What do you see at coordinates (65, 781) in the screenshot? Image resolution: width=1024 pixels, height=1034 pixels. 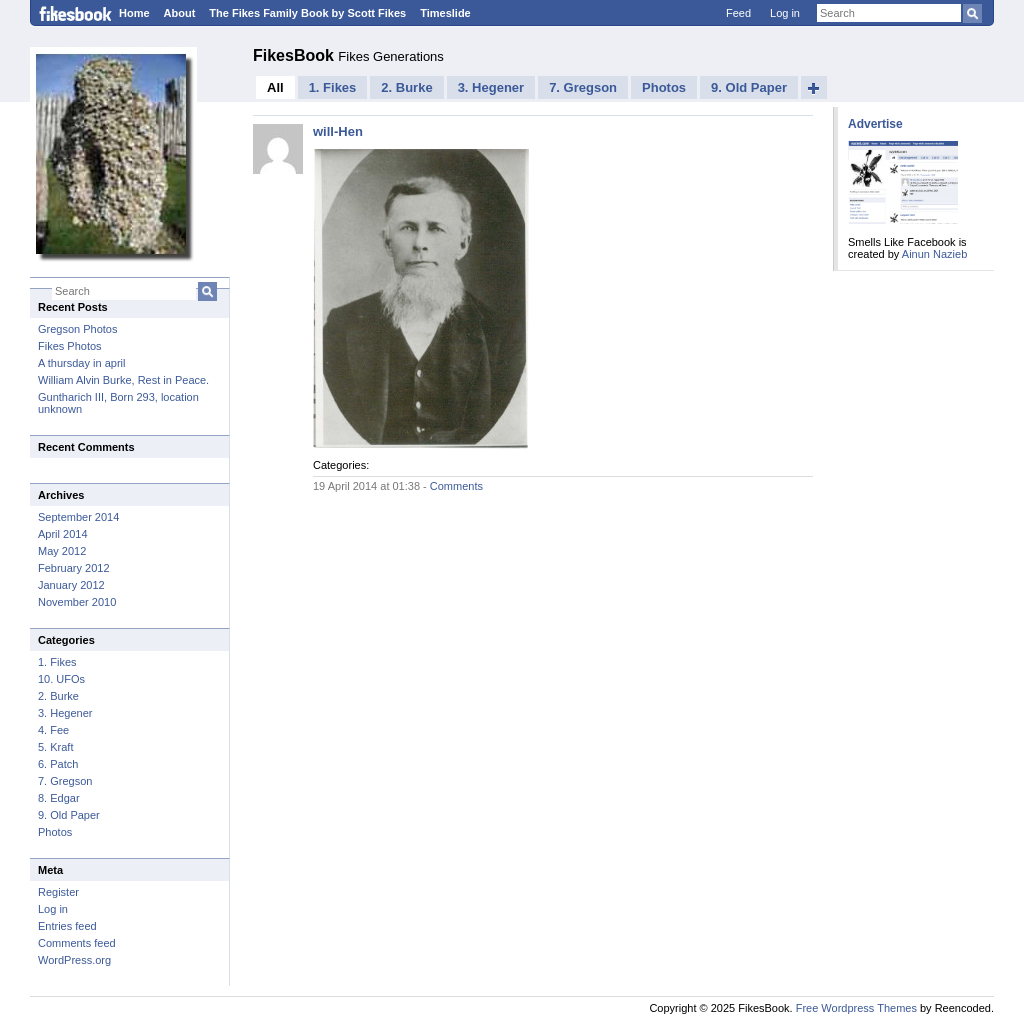 I see `7. Gregson` at bounding box center [65, 781].